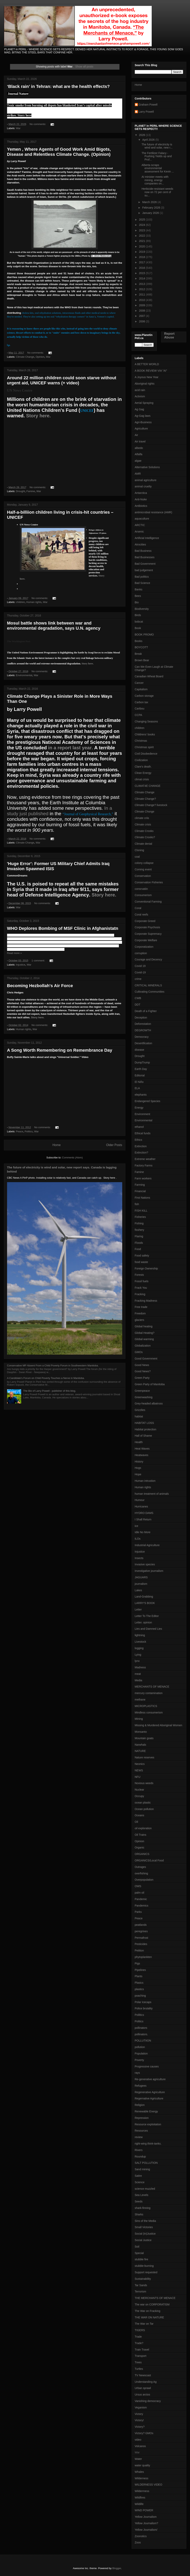 The width and height of the screenshot is (190, 2576). Describe the element at coordinates (142, 2465) in the screenshot. I see `water quality` at that location.